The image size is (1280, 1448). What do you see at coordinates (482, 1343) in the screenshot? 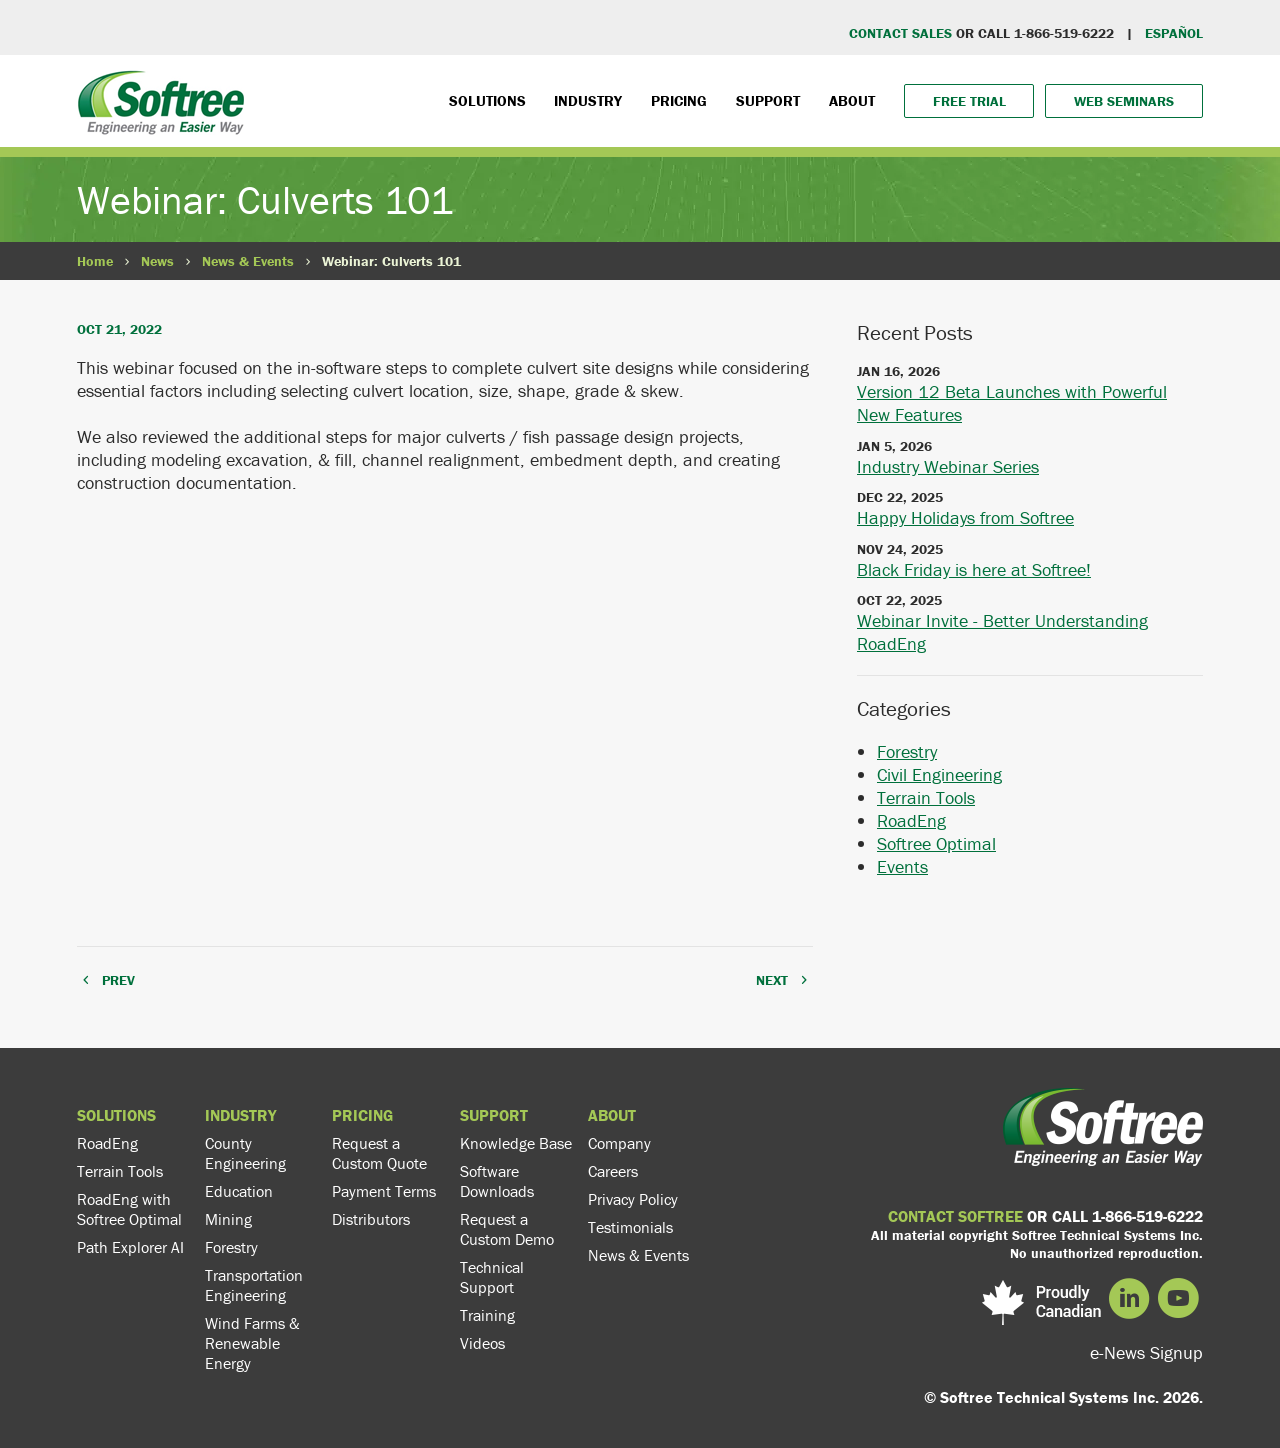
I see `Videos` at bounding box center [482, 1343].